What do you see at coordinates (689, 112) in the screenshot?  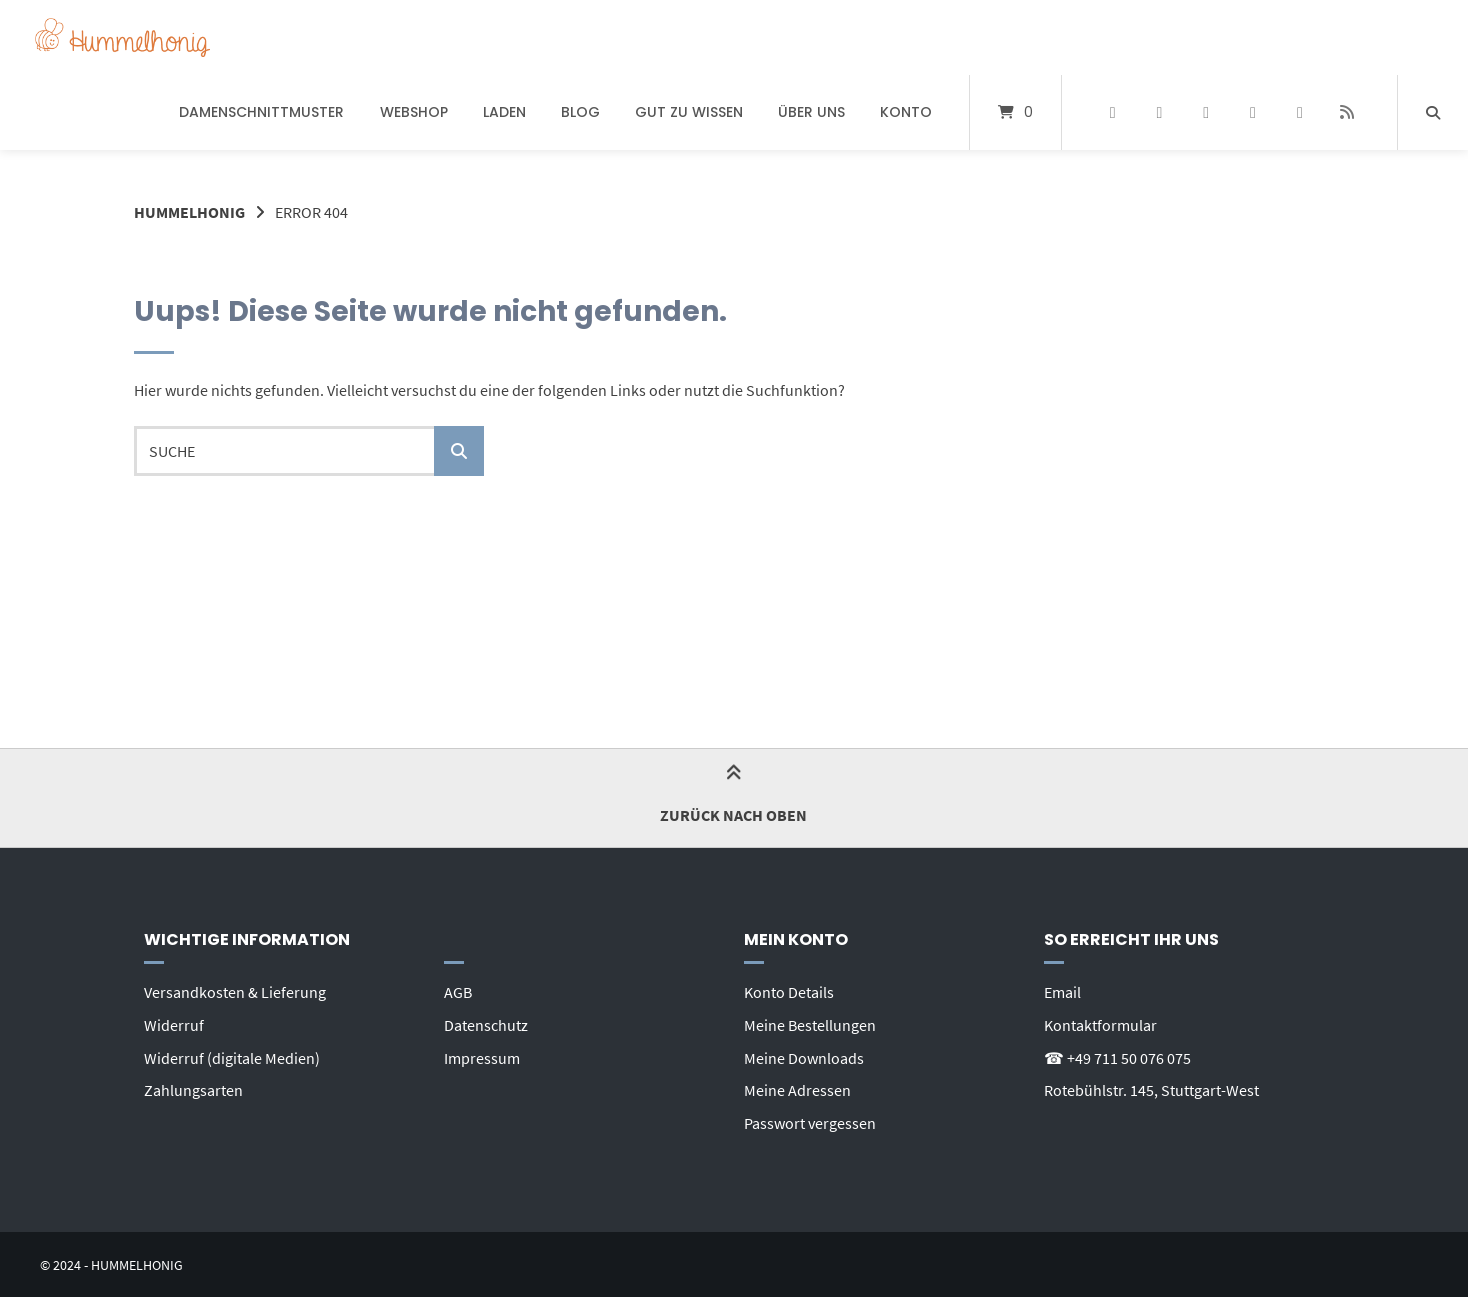 I see `Gut zu wissen` at bounding box center [689, 112].